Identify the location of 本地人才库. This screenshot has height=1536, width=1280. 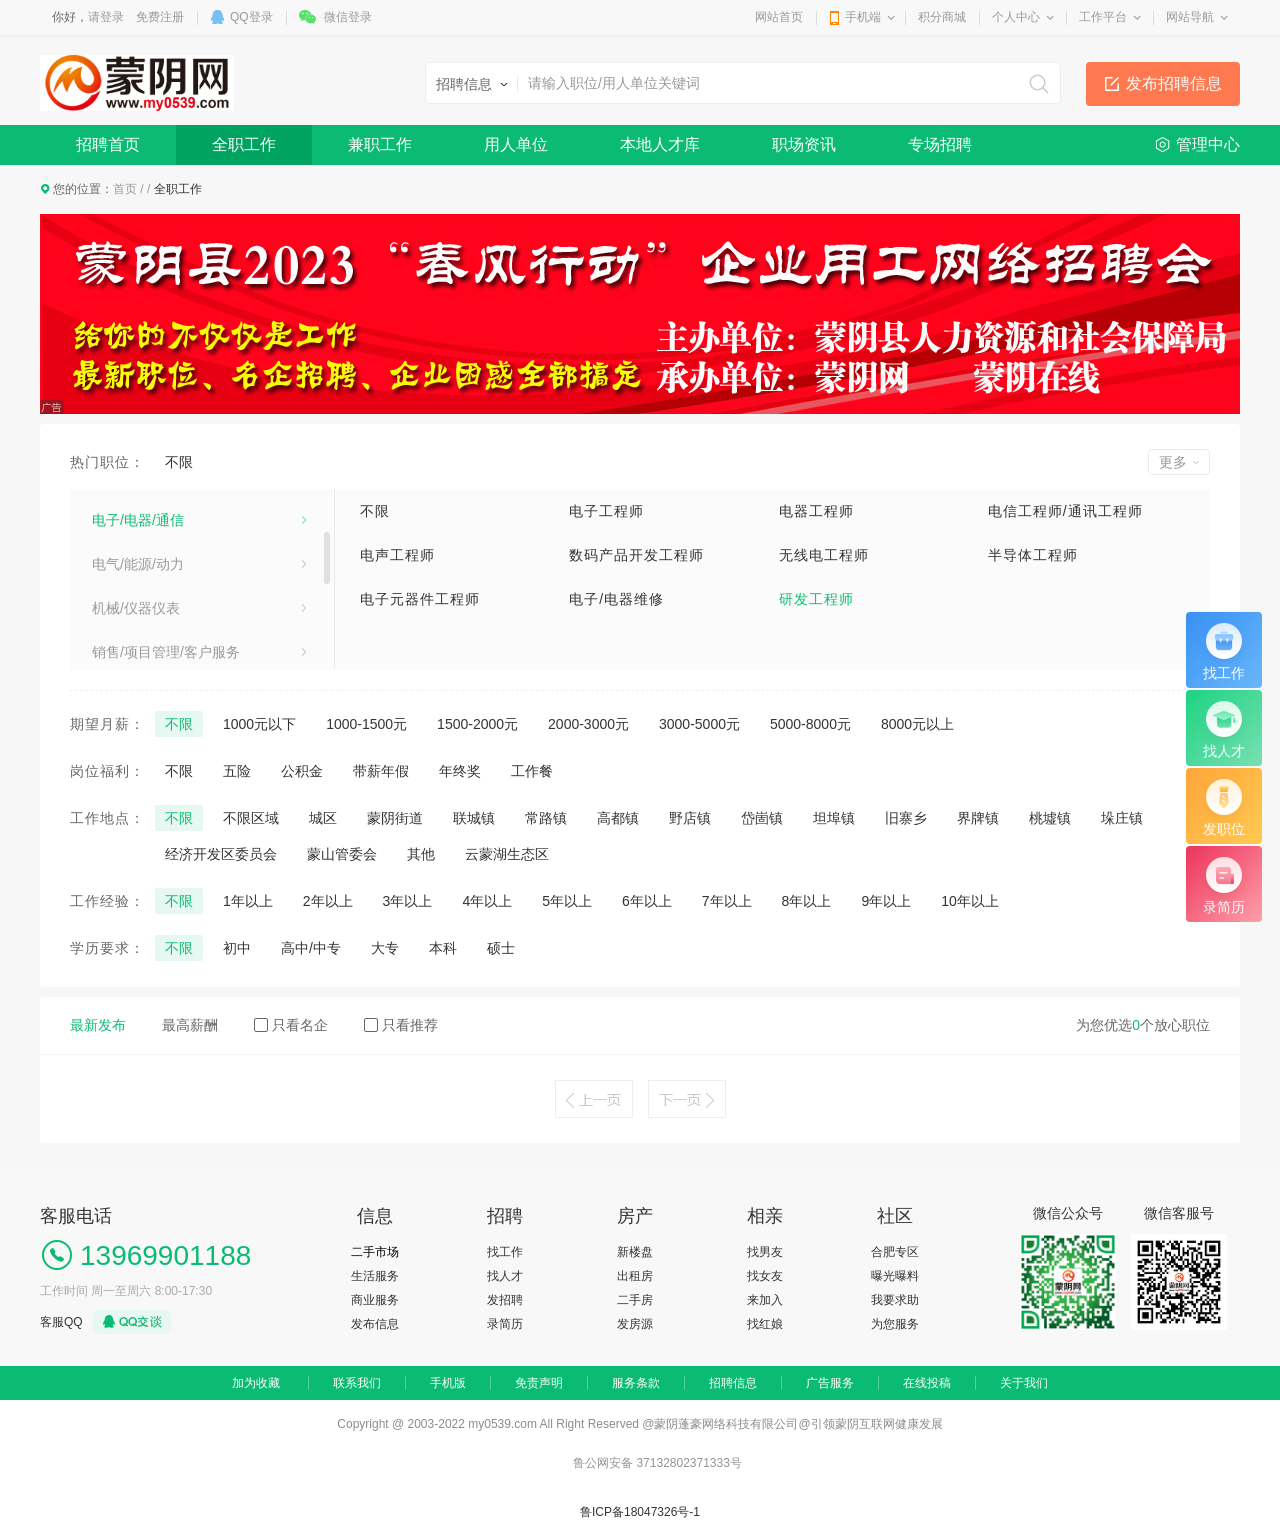
(660, 144).